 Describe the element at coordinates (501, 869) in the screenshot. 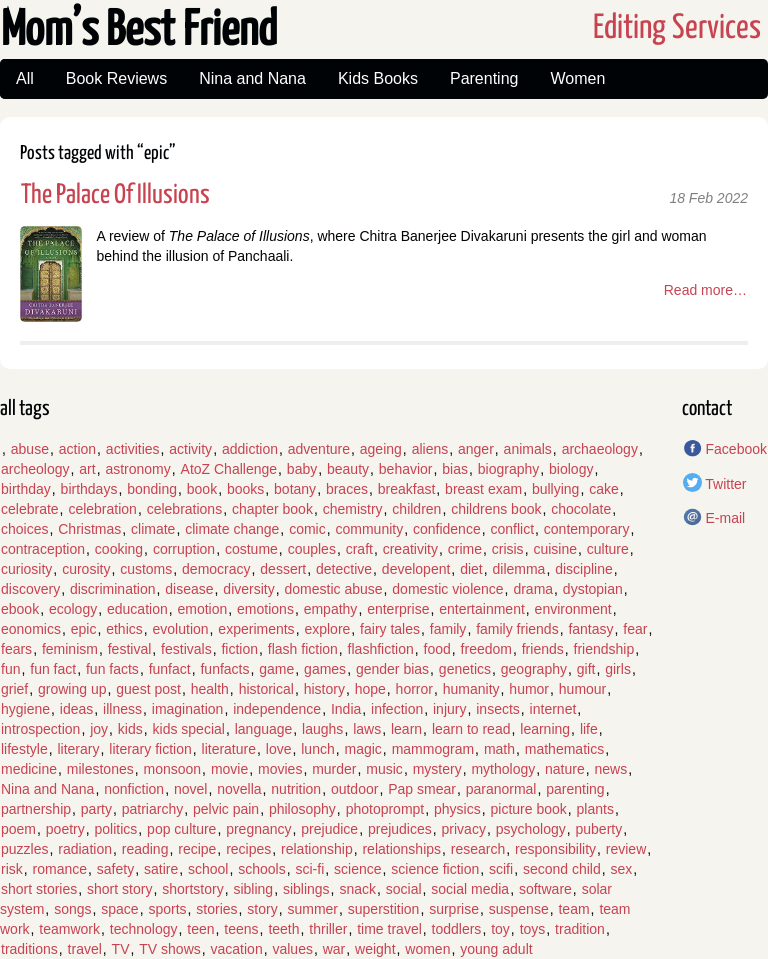

I see `scifi` at that location.